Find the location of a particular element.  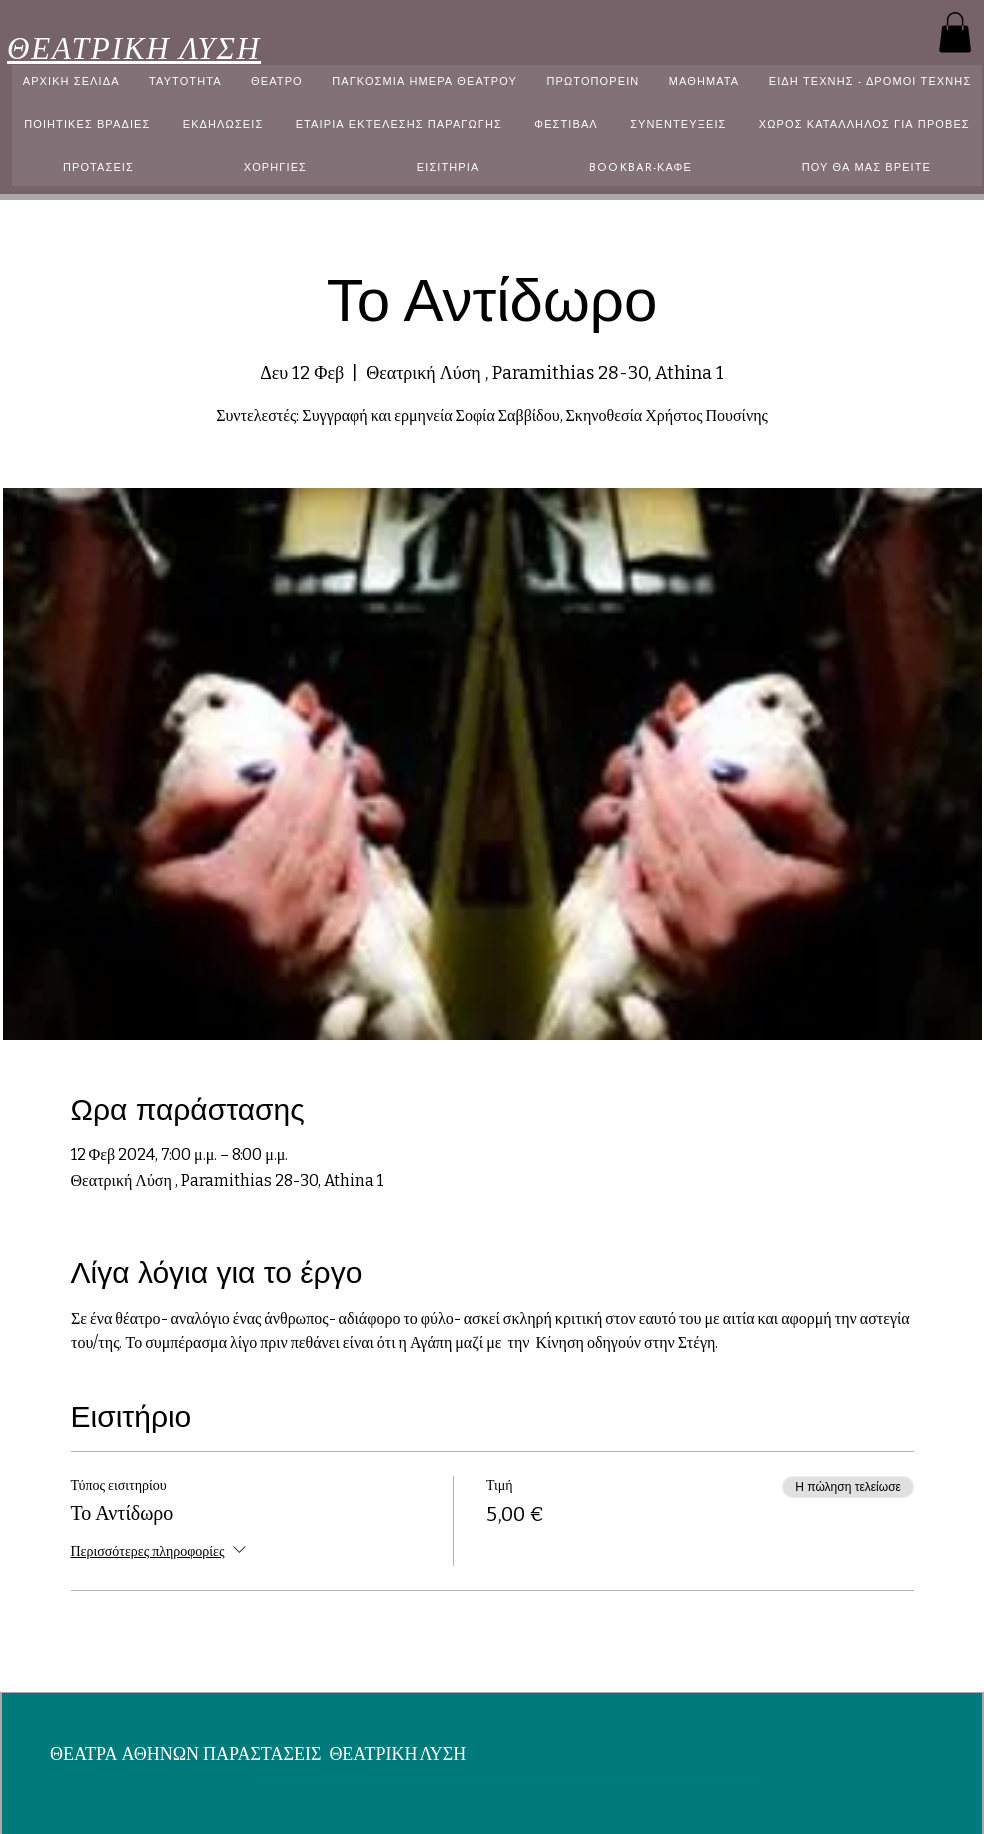

[button] is located at coordinates (955, 32).